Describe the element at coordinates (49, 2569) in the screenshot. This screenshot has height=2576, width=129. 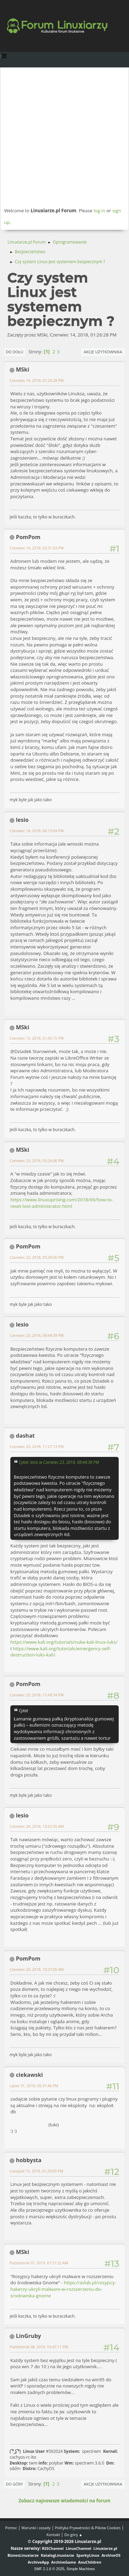
I see `SMF 2.1.6 © 2025` at that location.